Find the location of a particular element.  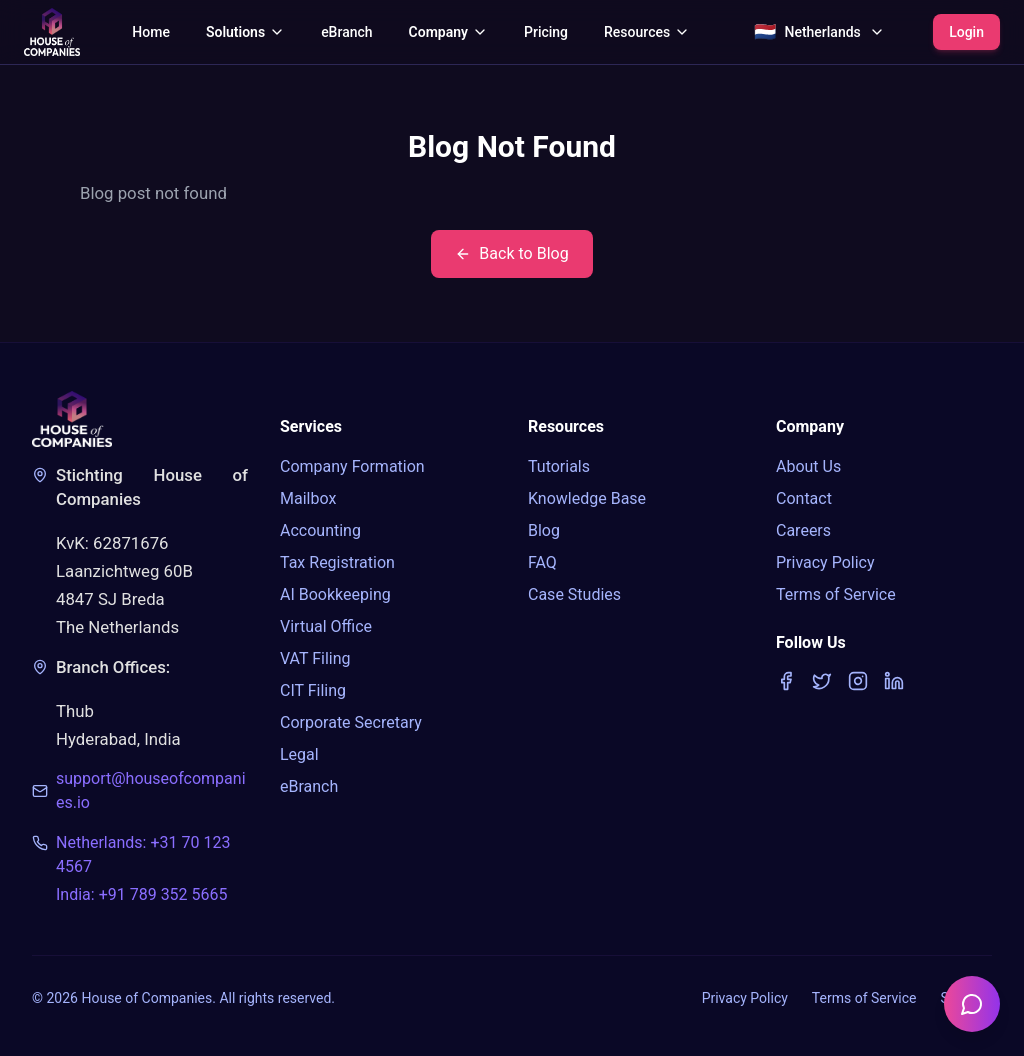

AI Bookkeeping is located at coordinates (335, 594).